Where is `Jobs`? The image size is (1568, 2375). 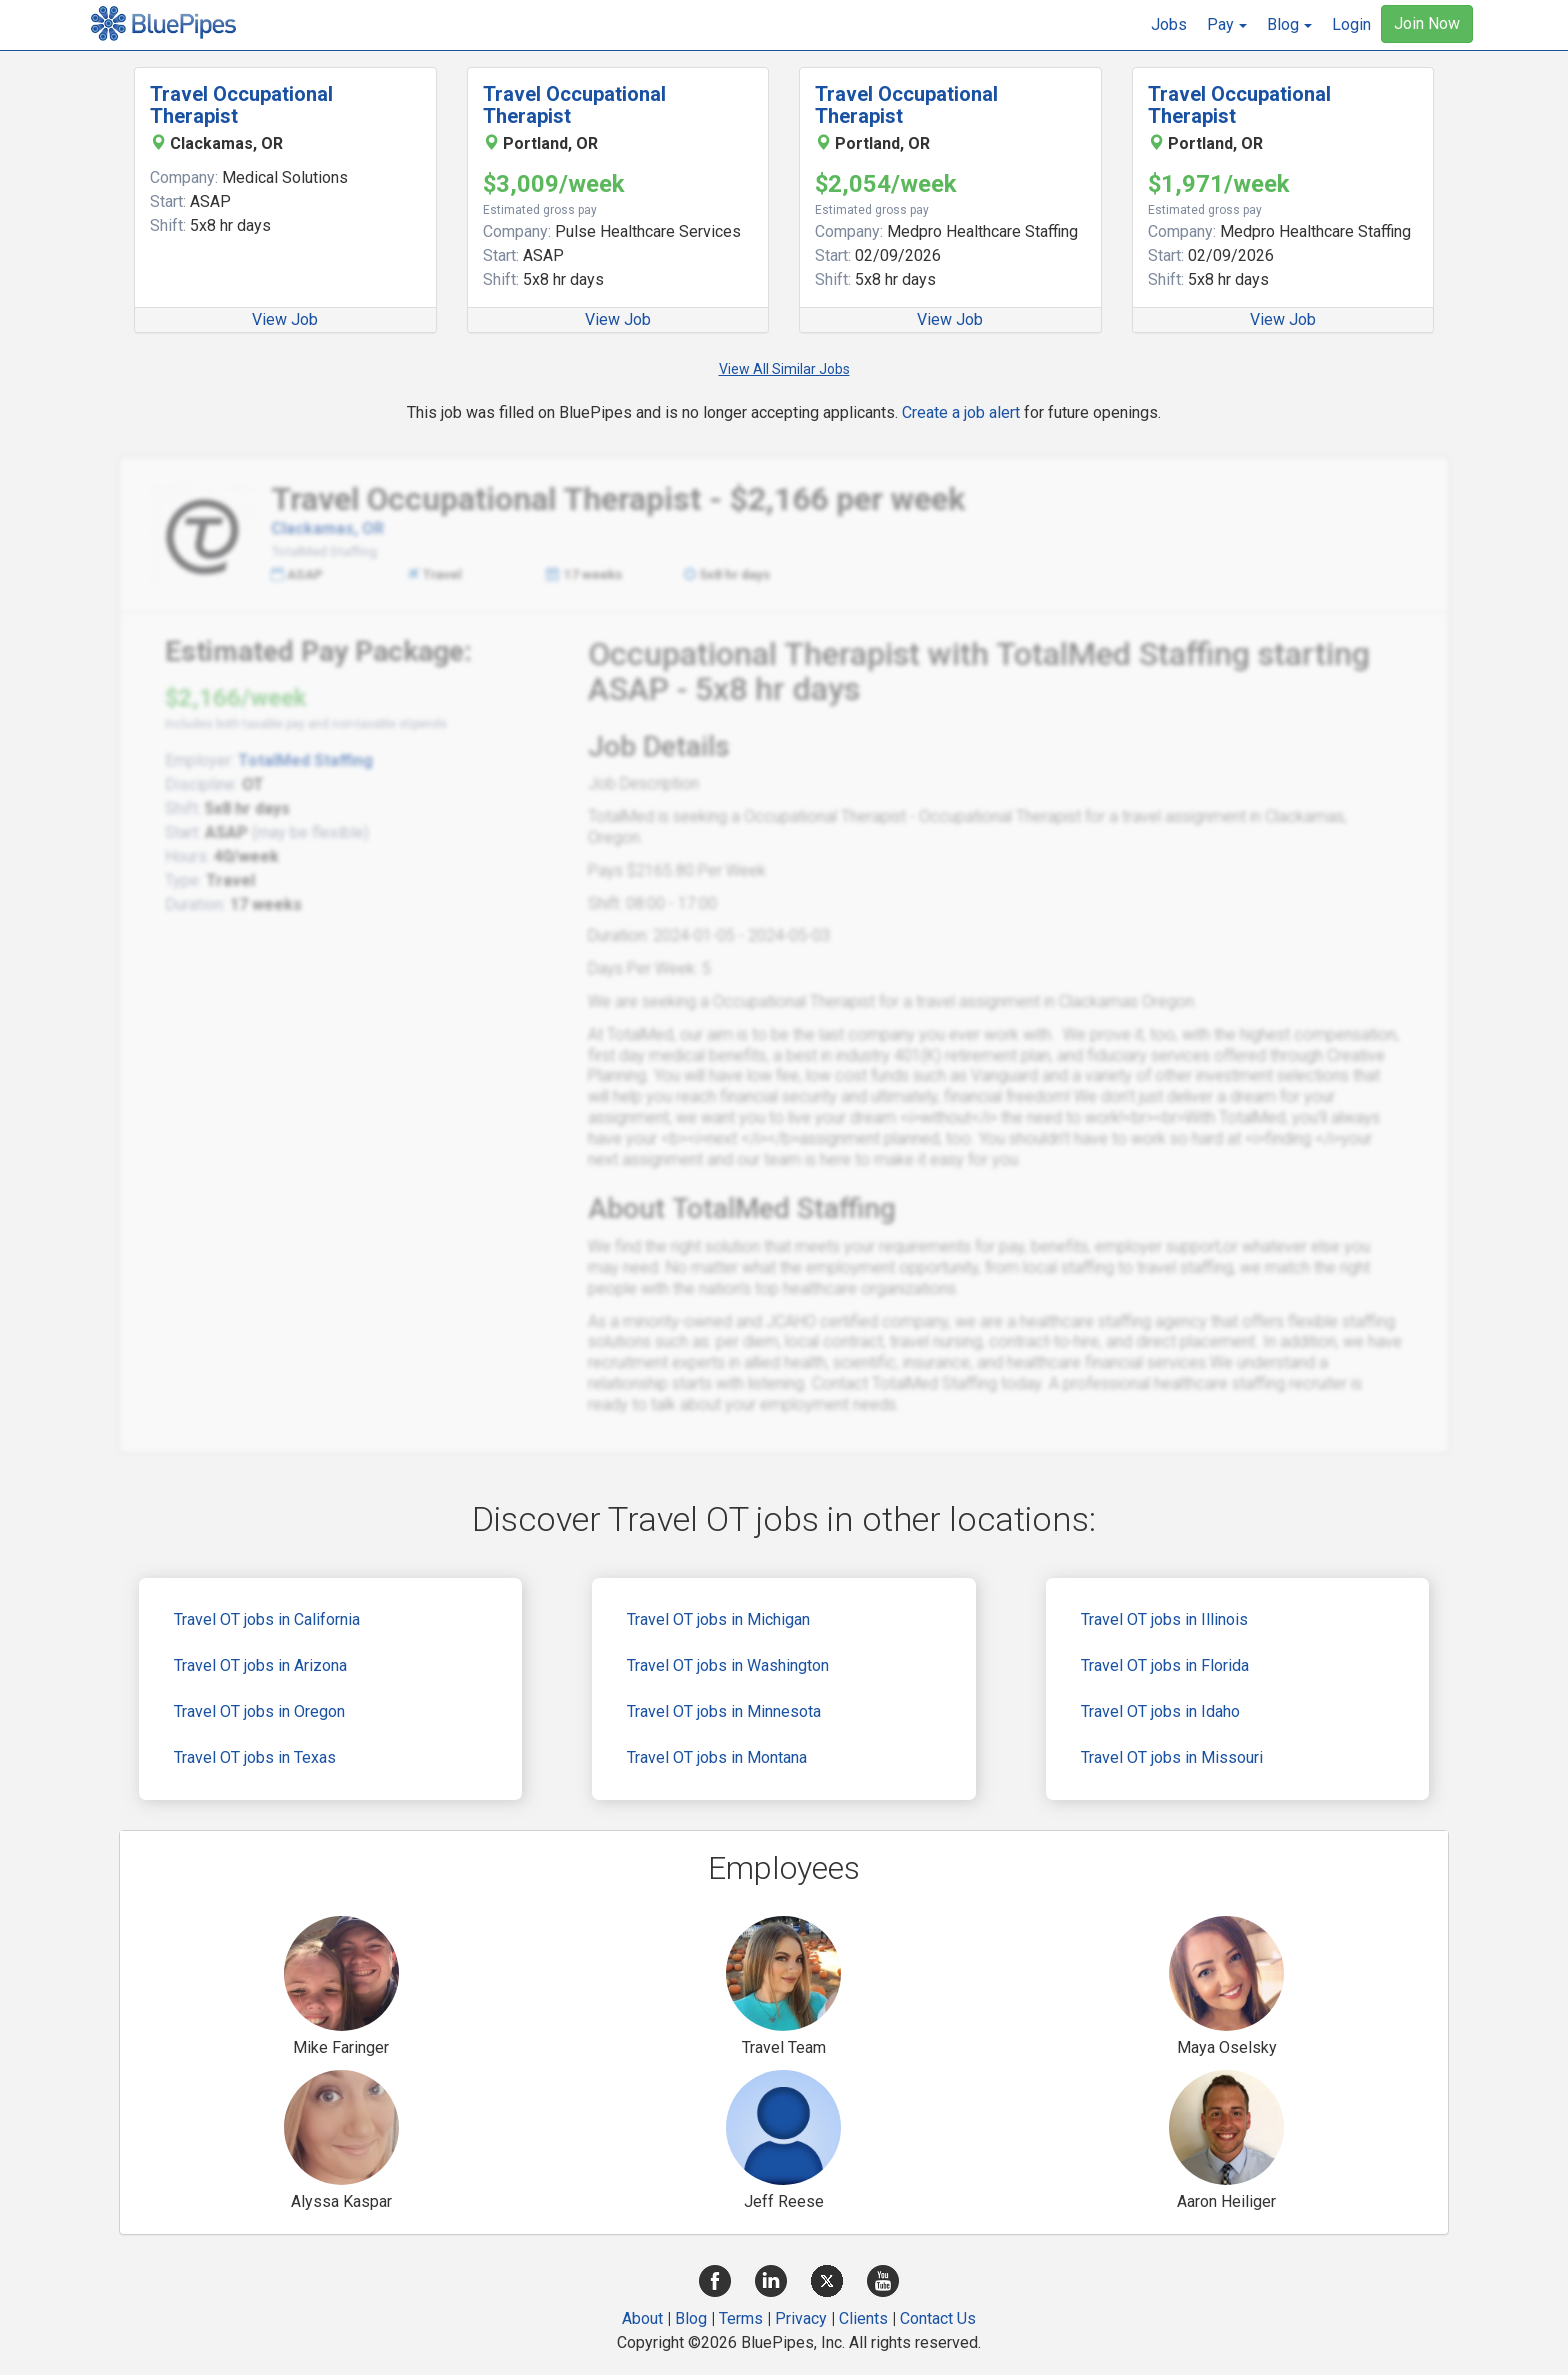
Jobs is located at coordinates (1169, 24).